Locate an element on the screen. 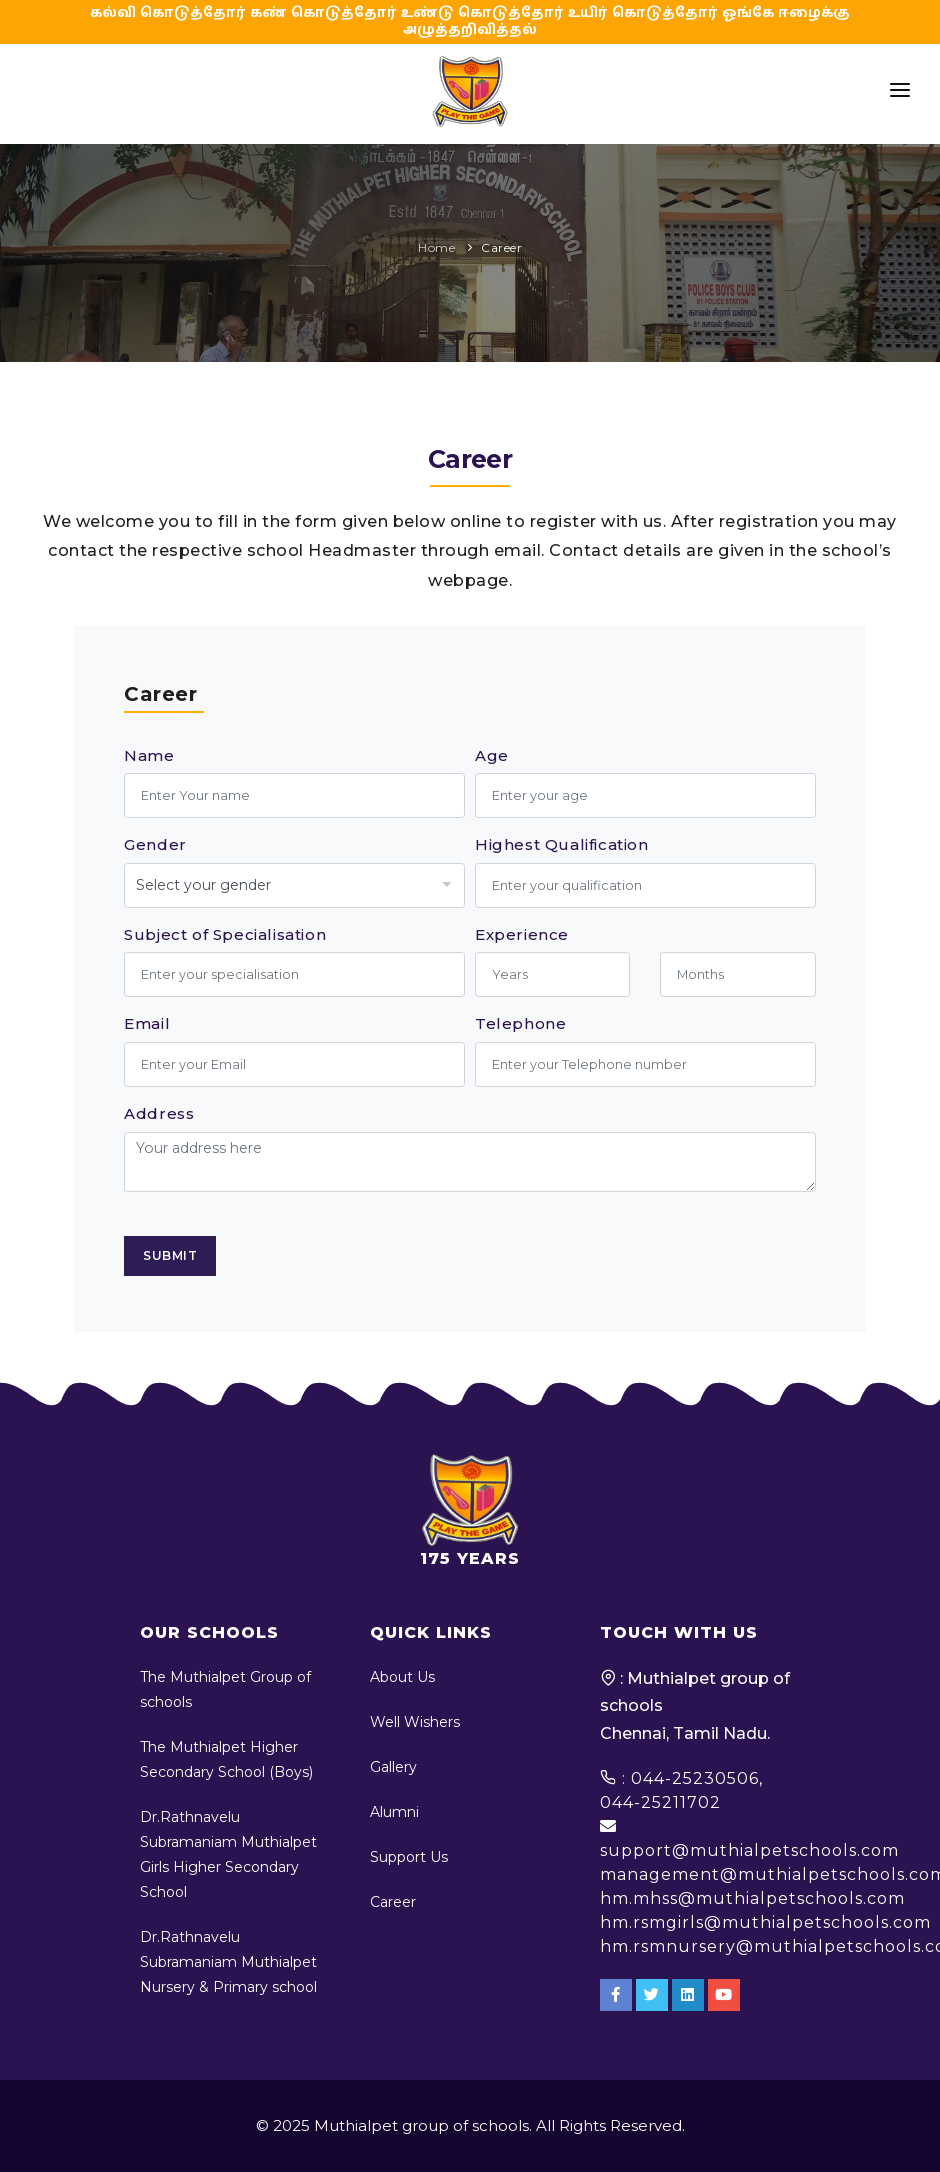  Well Wishers is located at coordinates (415, 1722).